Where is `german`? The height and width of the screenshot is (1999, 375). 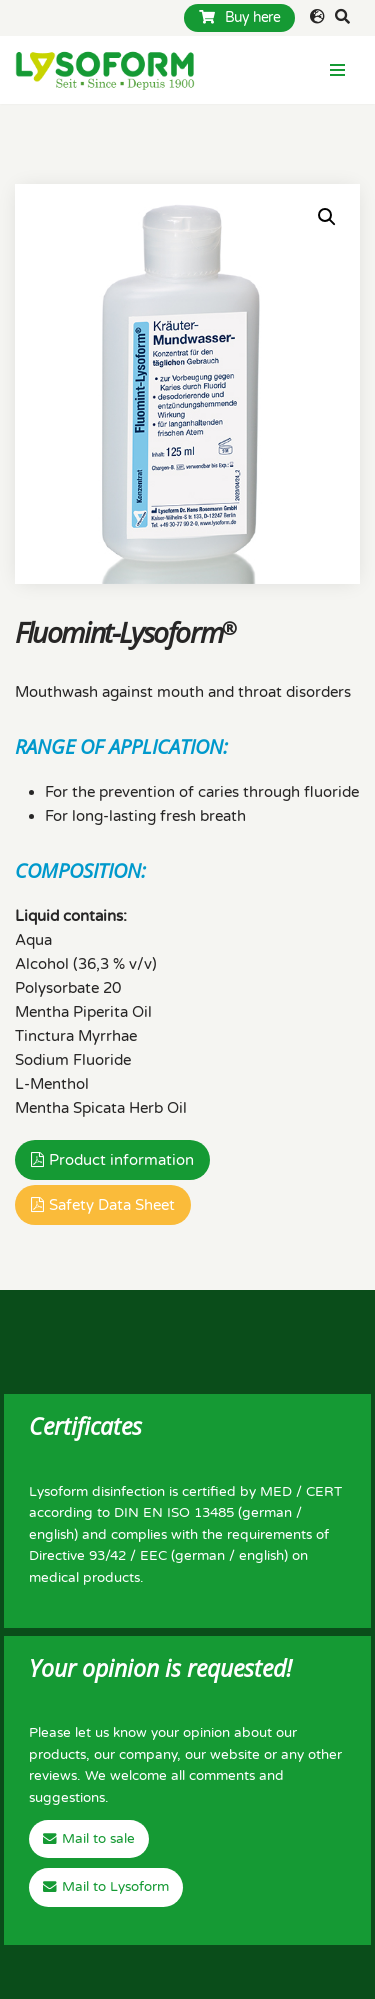 german is located at coordinates (267, 1513).